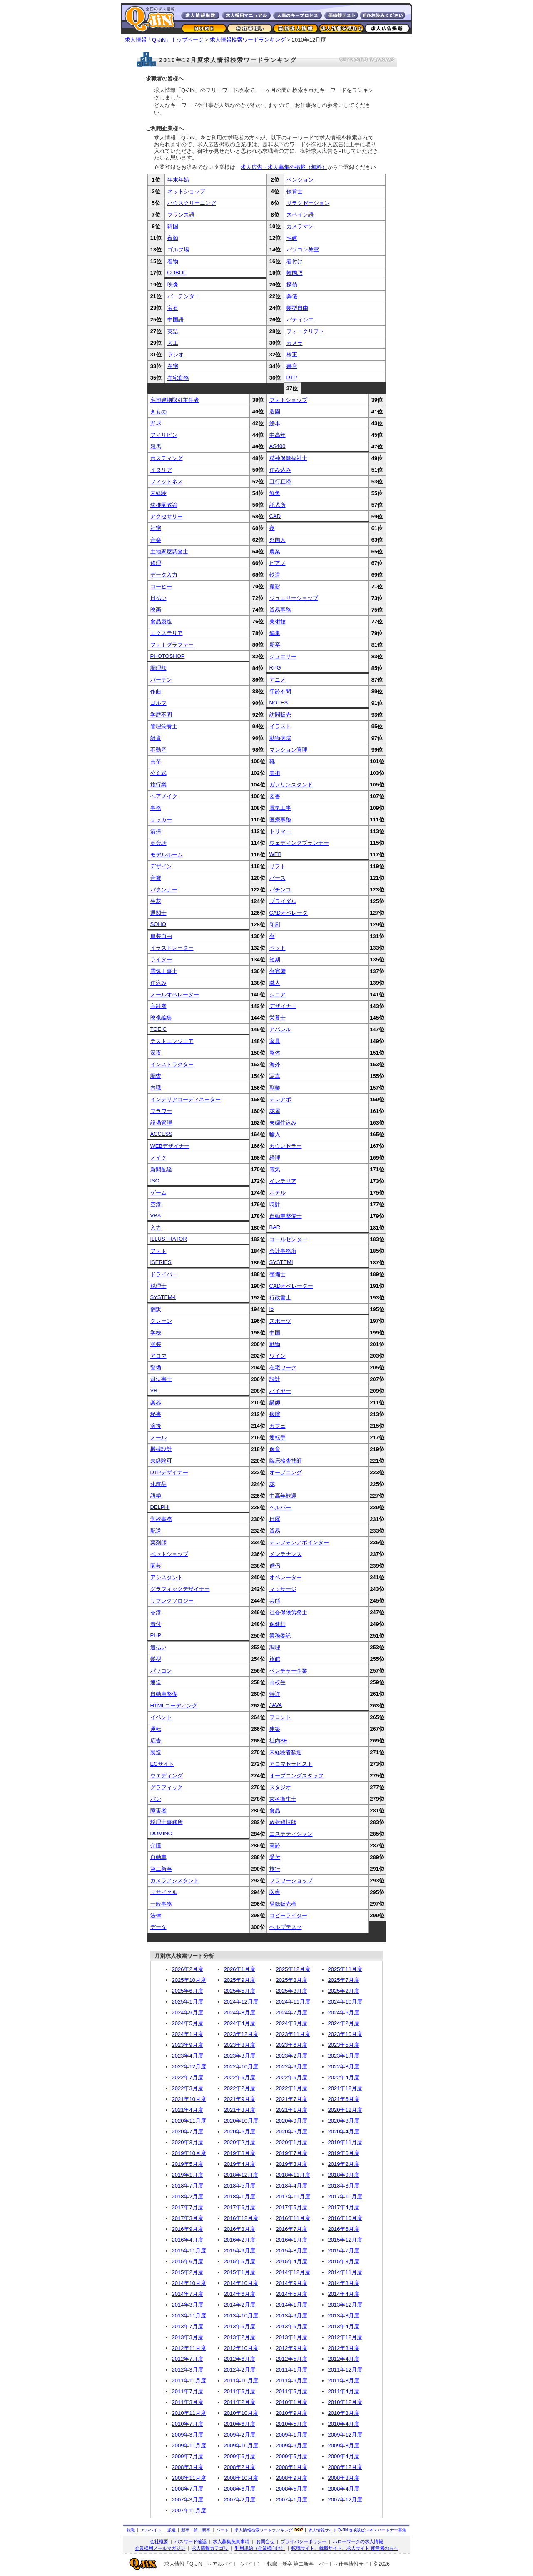  I want to click on 日払い, so click(158, 598).